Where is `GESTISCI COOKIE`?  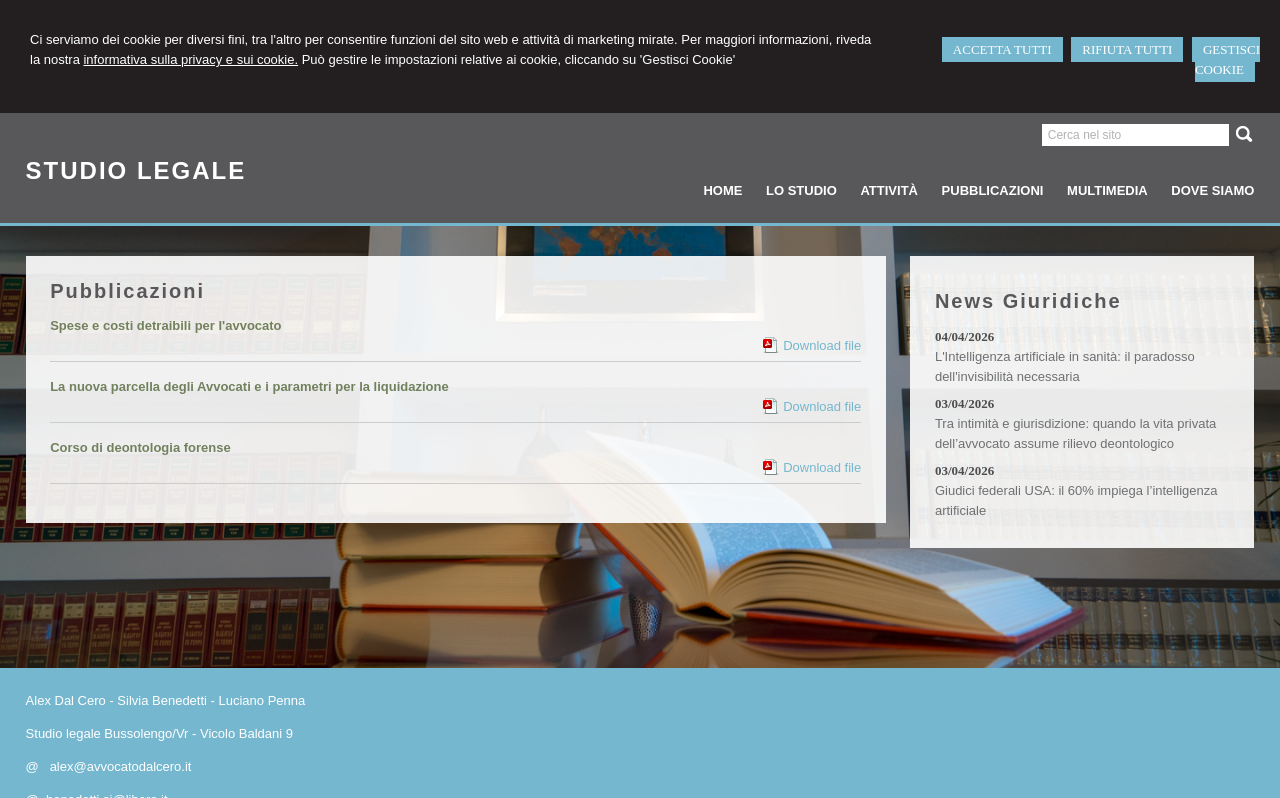 GESTISCI COOKIE is located at coordinates (1227, 59).